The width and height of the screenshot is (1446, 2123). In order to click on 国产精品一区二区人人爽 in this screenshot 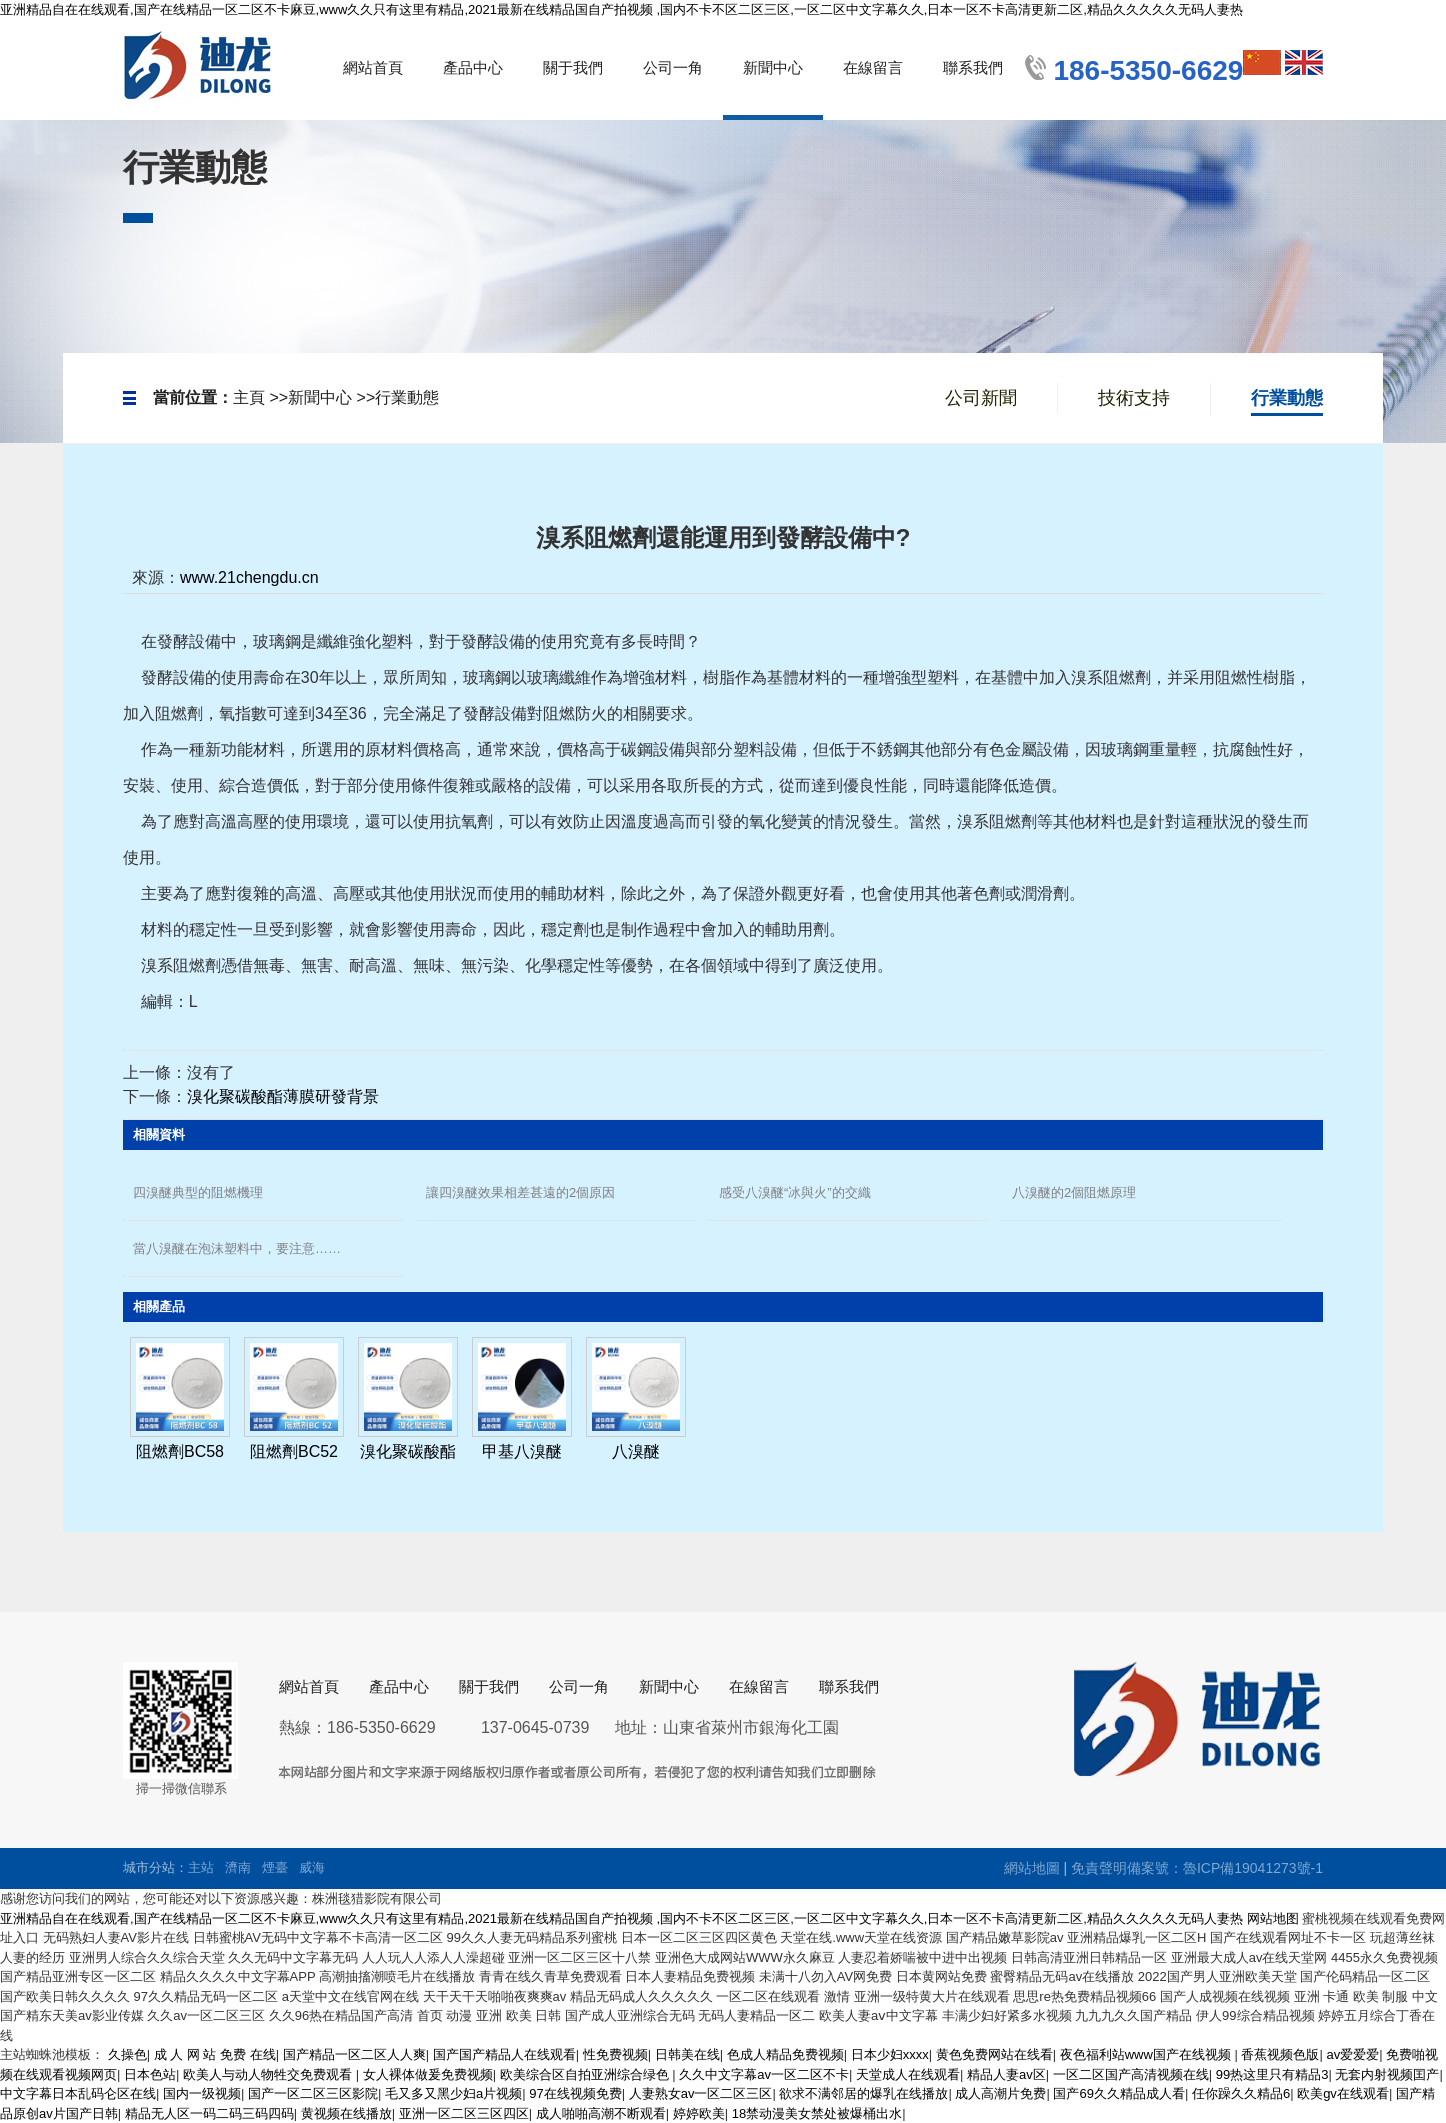, I will do `click(354, 2054)`.